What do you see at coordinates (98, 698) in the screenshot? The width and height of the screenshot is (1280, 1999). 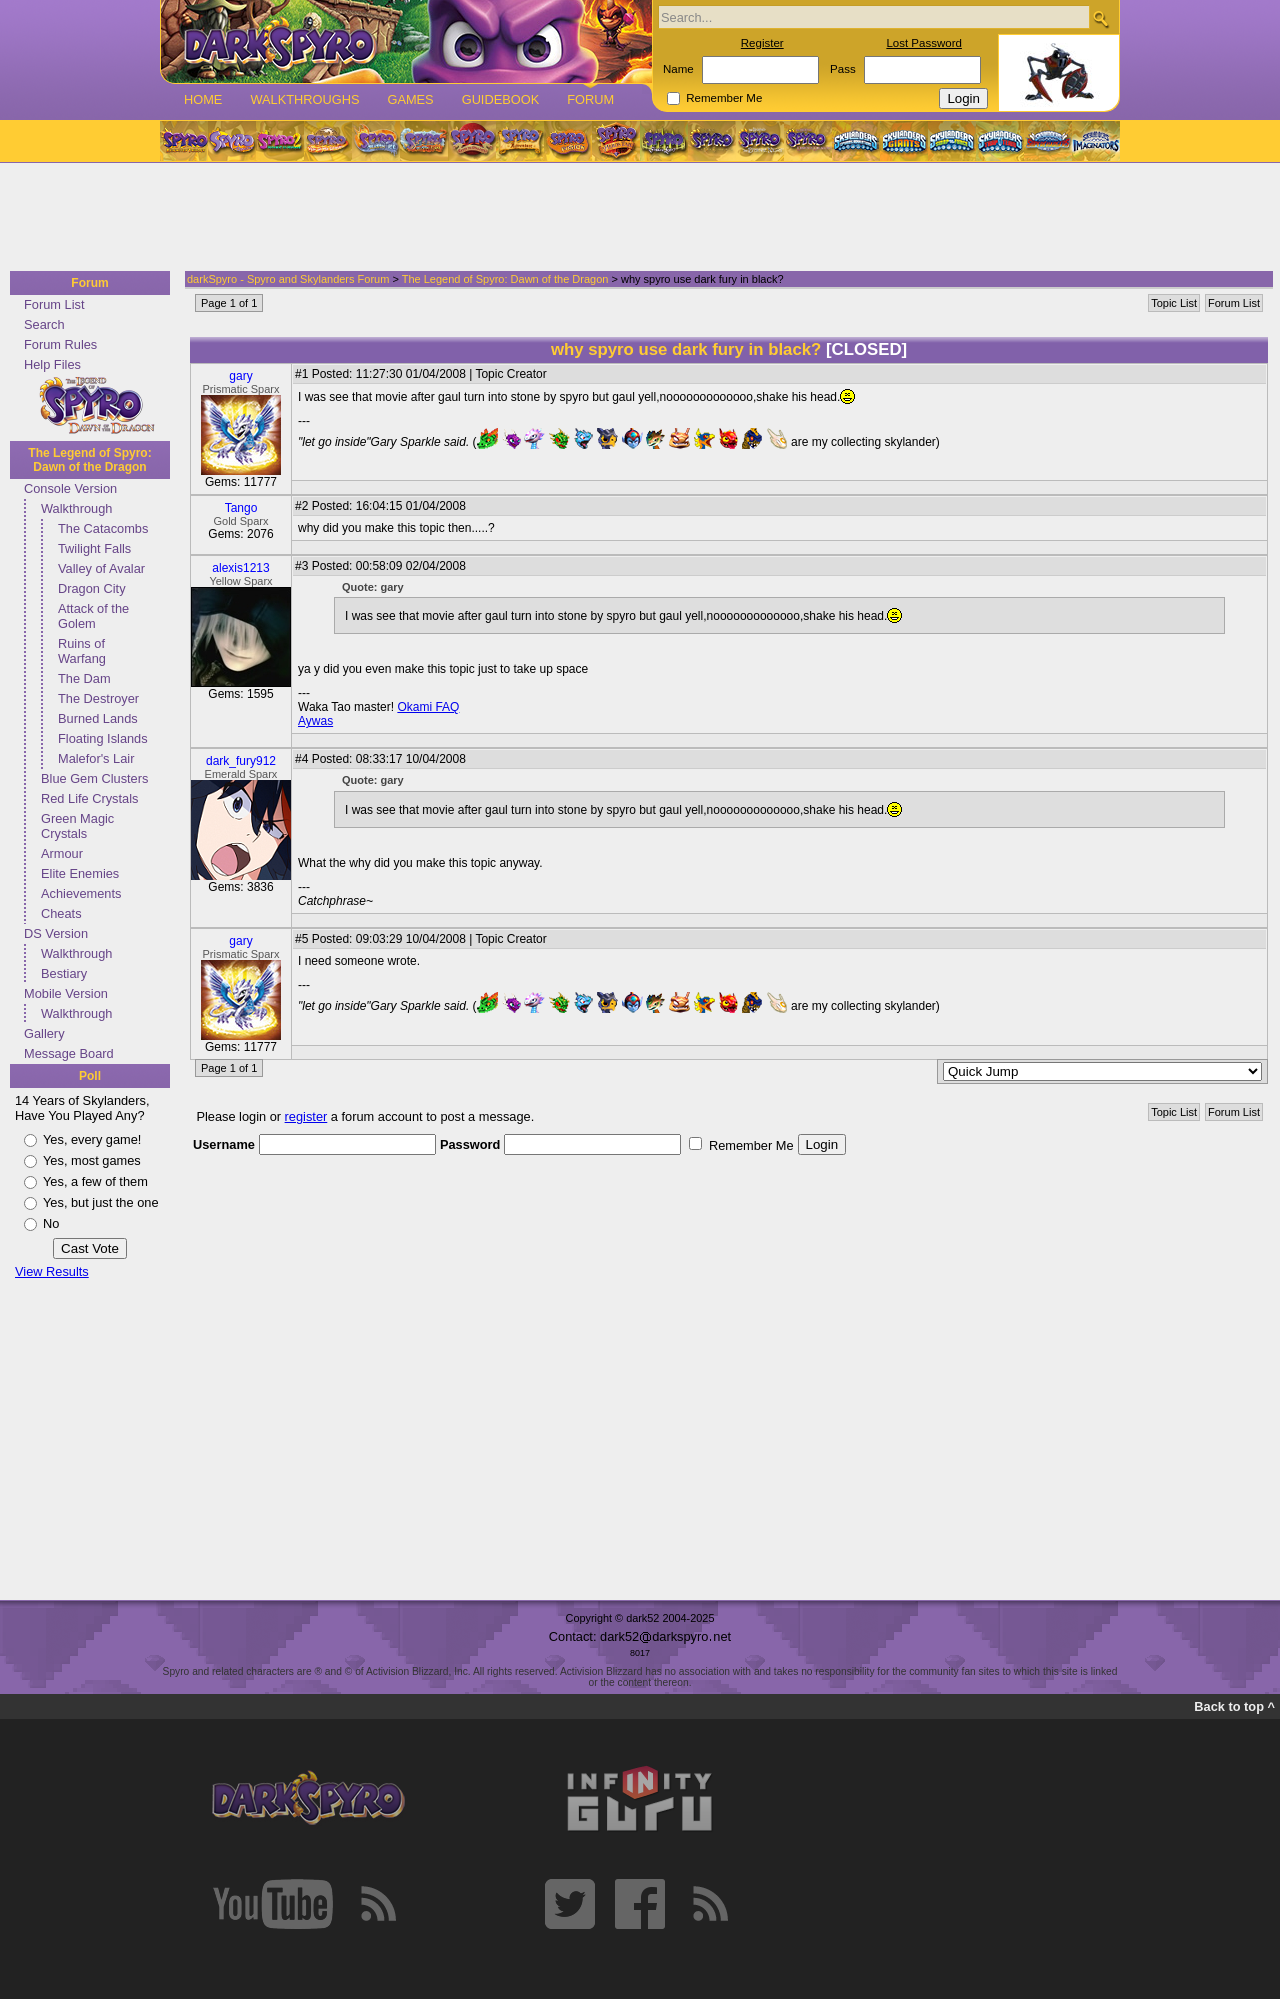 I see `The Destroyer` at bounding box center [98, 698].